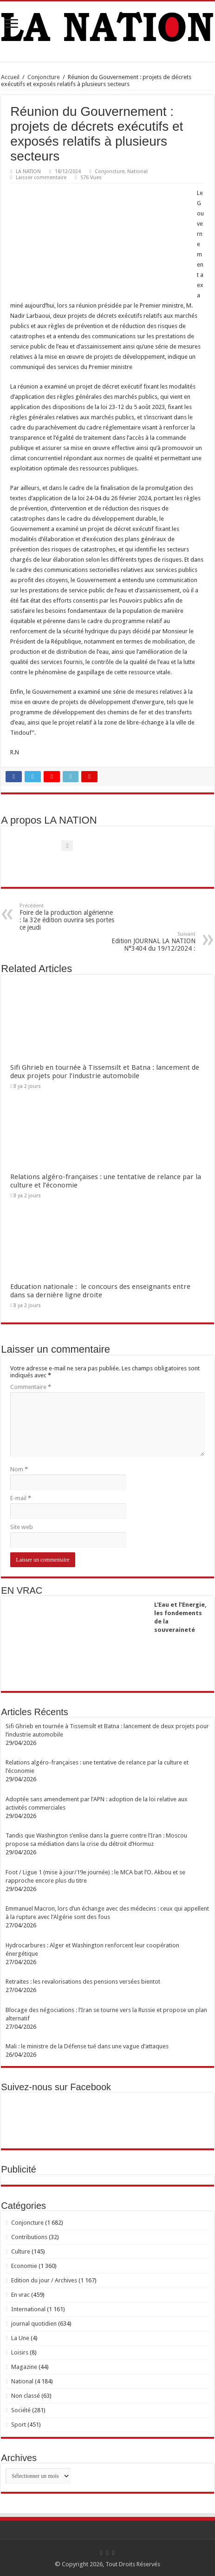 Image resolution: width=215 pixels, height=2576 pixels. What do you see at coordinates (104, 1071) in the screenshot?
I see `Sifi Ghrieb en tournée à Tissemsilt et Batna : lancement de deux projets pour l’industrie automobile` at bounding box center [104, 1071].